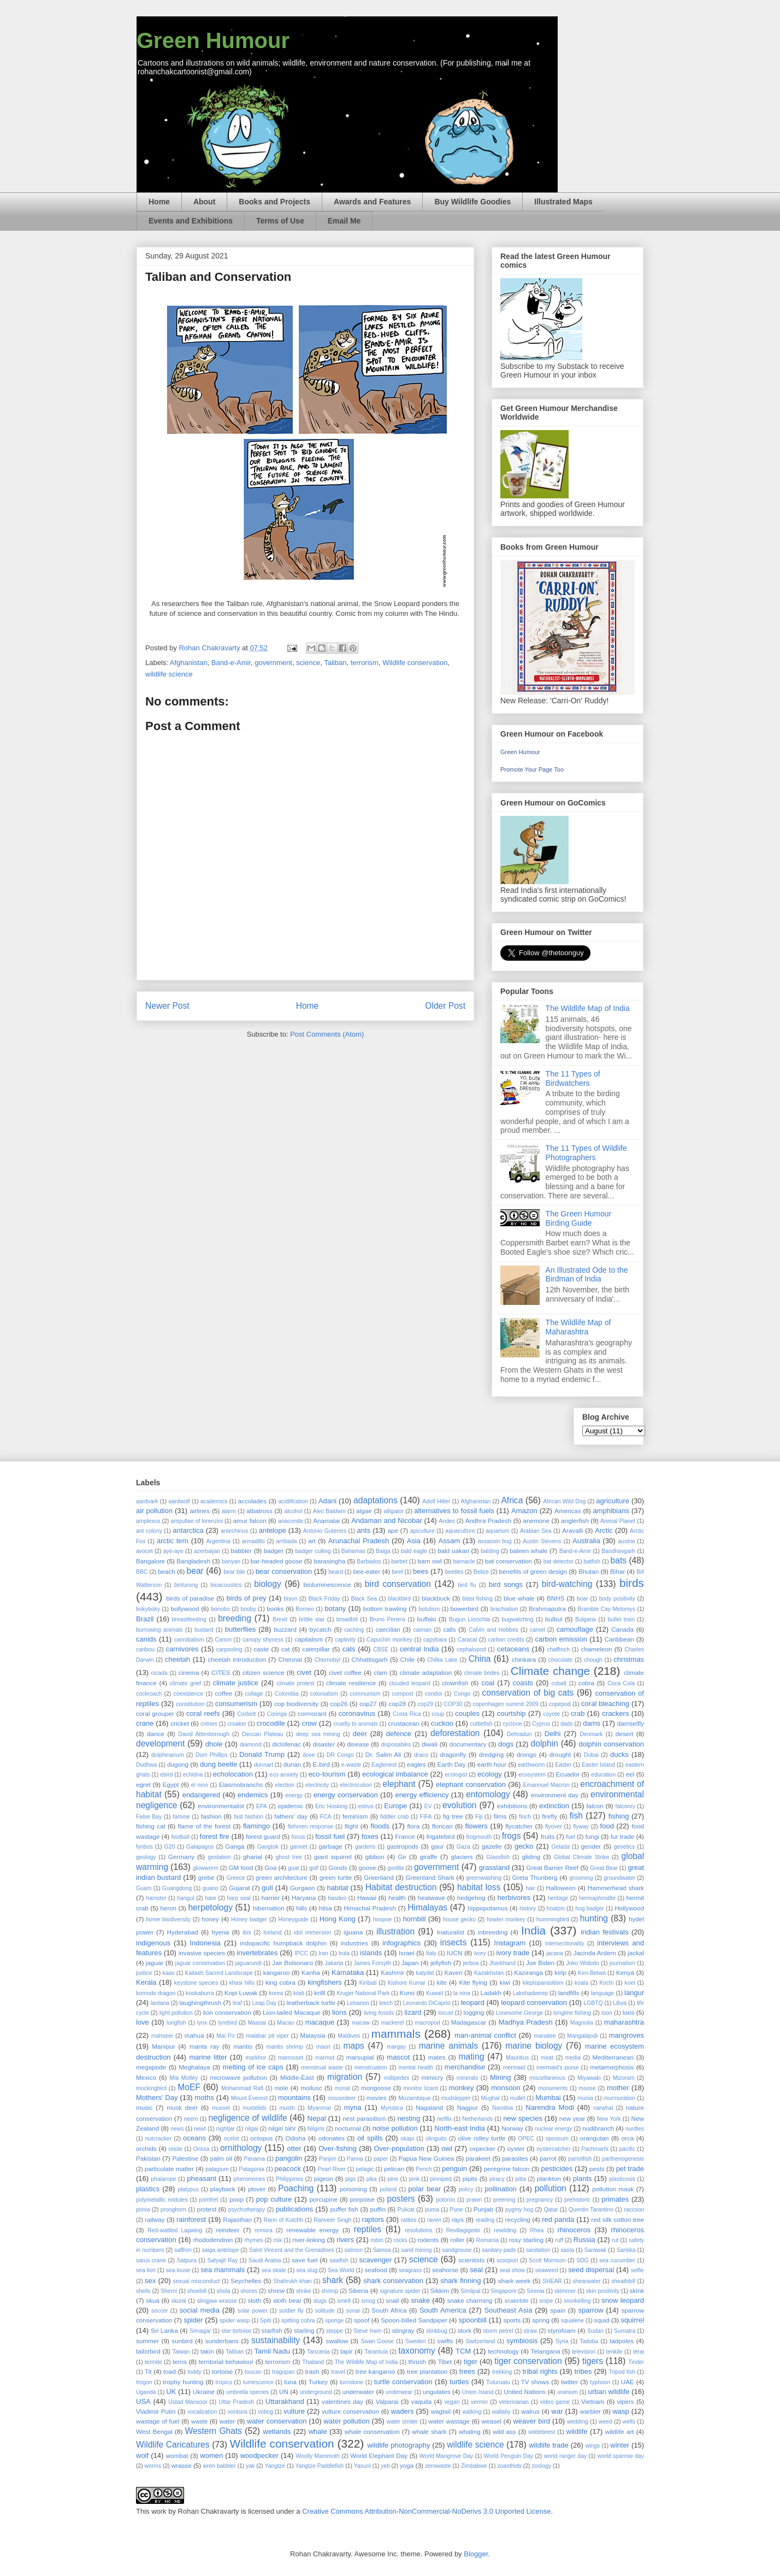 The image size is (780, 2576). What do you see at coordinates (528, 1692) in the screenshot?
I see `conservation of big cats` at bounding box center [528, 1692].